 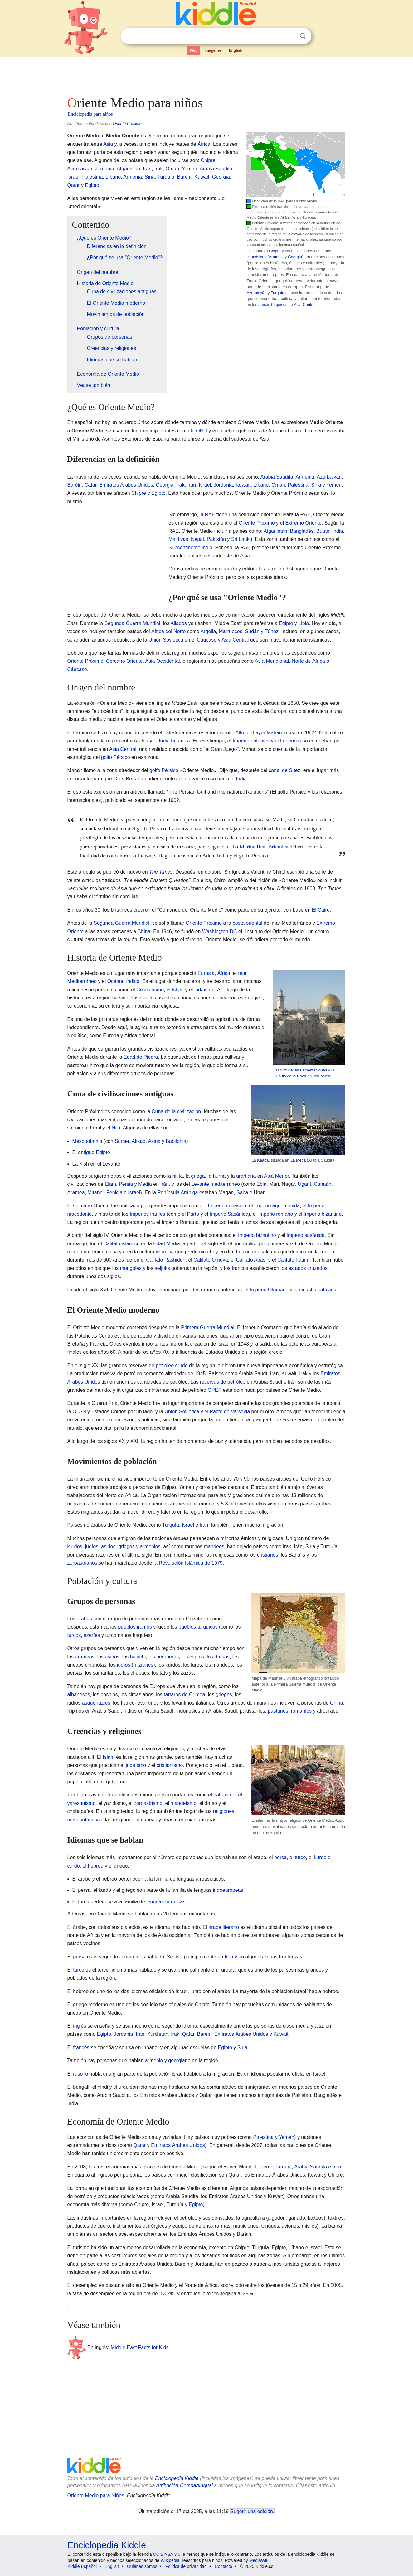 What do you see at coordinates (96, 1702) in the screenshot?
I see `asquenazíes` at bounding box center [96, 1702].